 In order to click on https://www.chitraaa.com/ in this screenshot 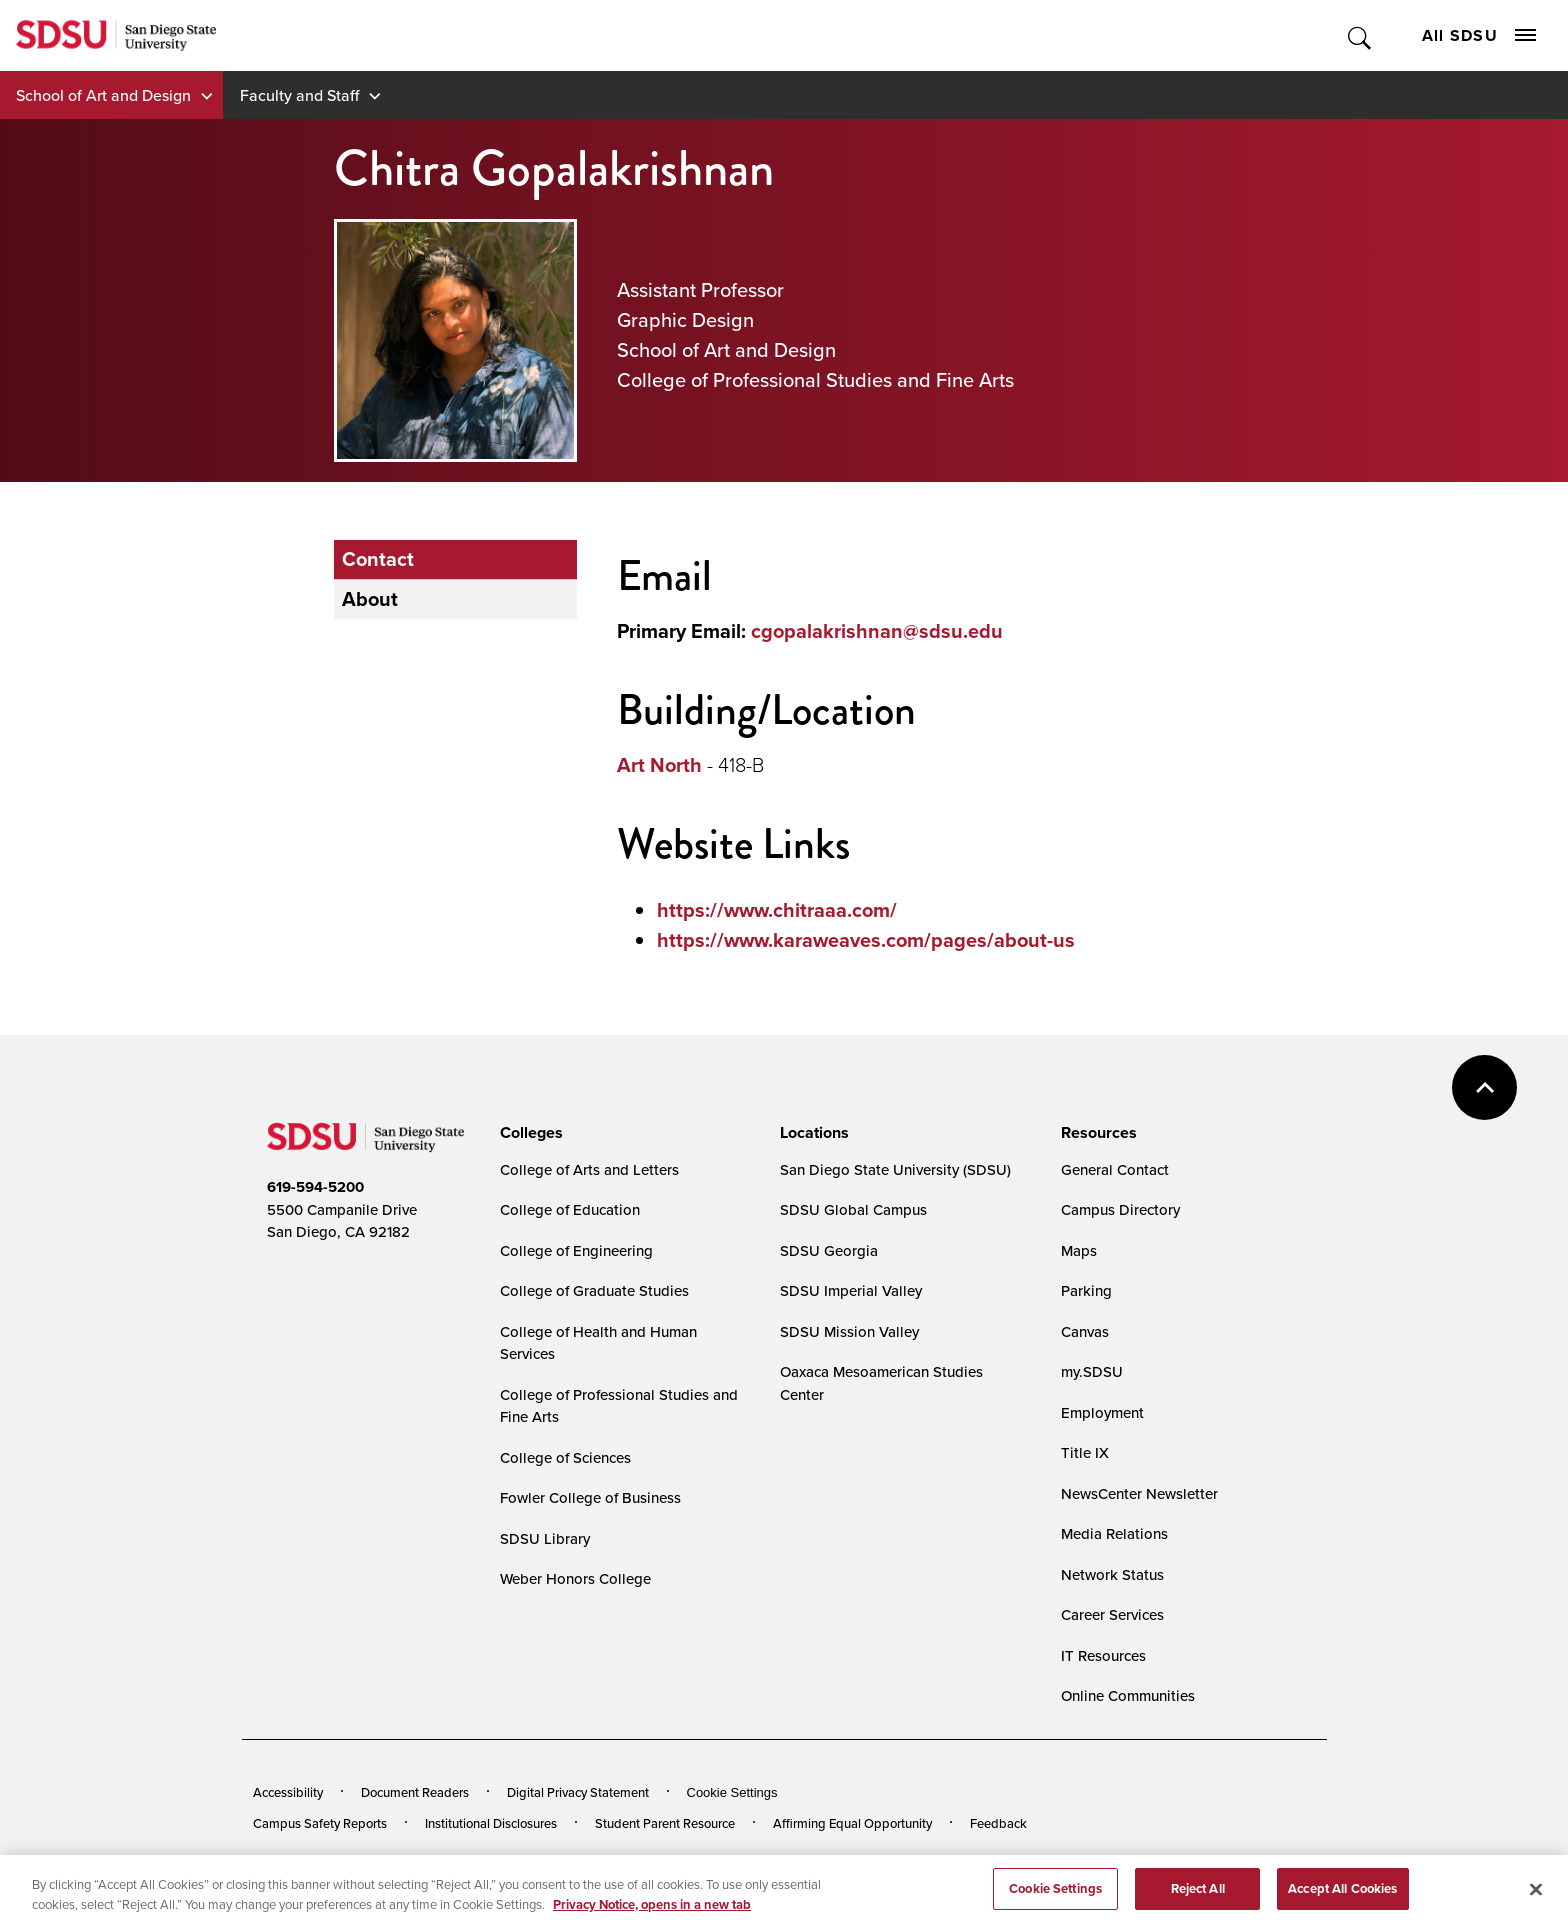, I will do `click(777, 910)`.